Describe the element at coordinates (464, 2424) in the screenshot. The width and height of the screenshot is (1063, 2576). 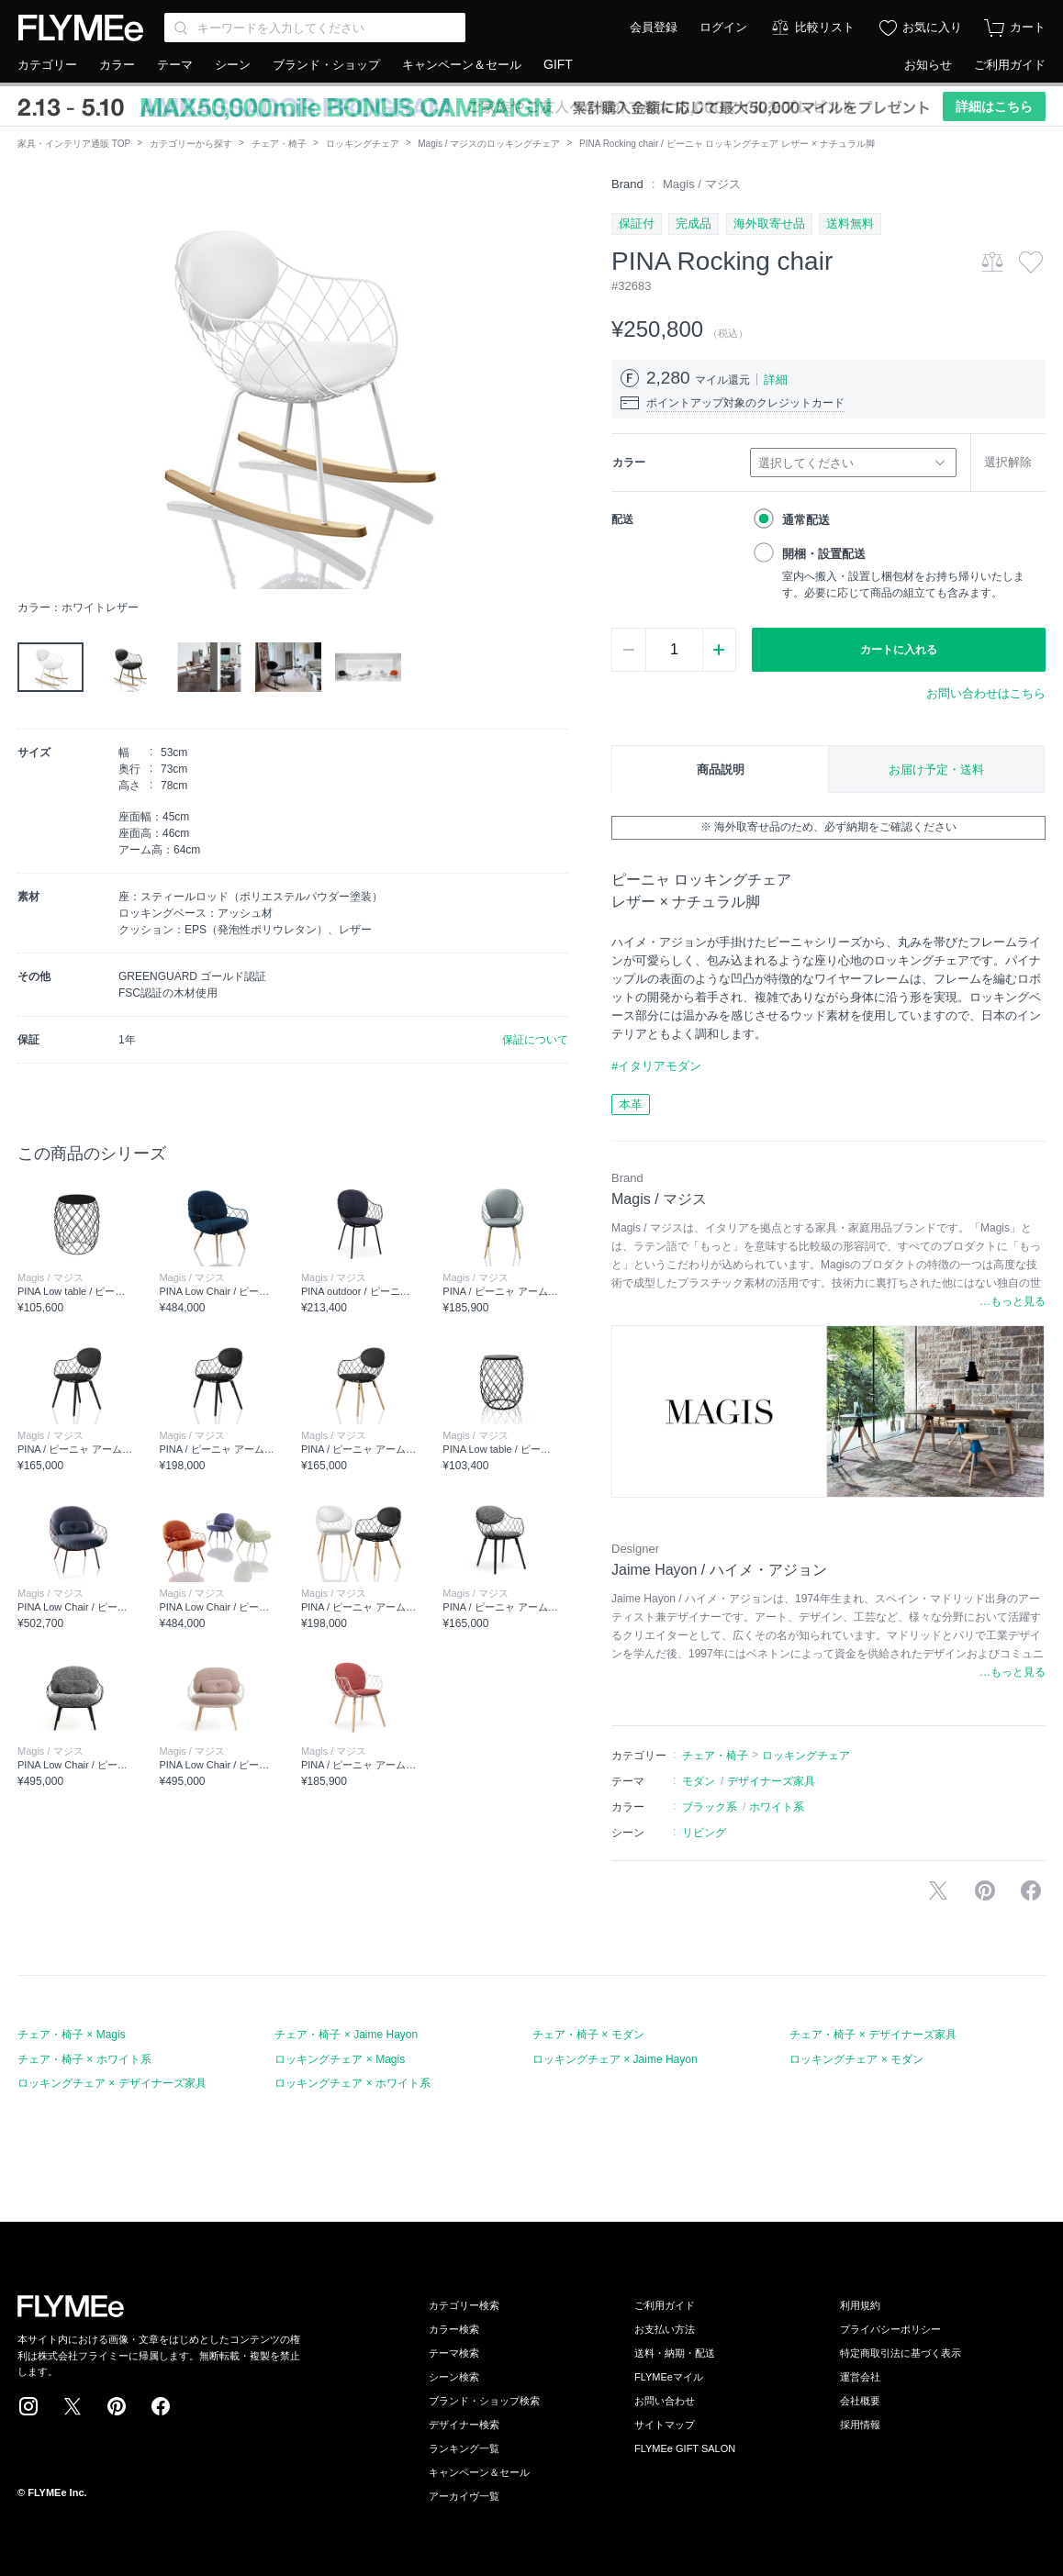
I see `デザイナー検索` at that location.